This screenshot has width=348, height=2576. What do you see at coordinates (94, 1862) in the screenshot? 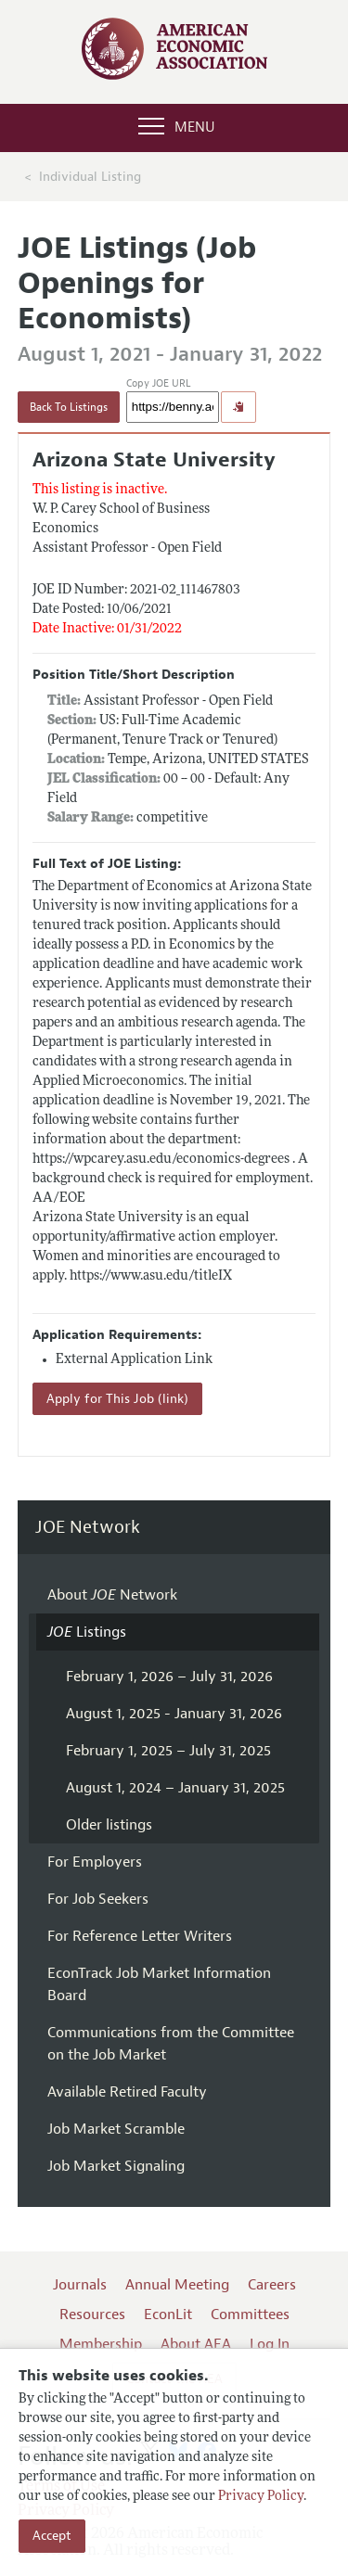
I see `For Employers` at bounding box center [94, 1862].